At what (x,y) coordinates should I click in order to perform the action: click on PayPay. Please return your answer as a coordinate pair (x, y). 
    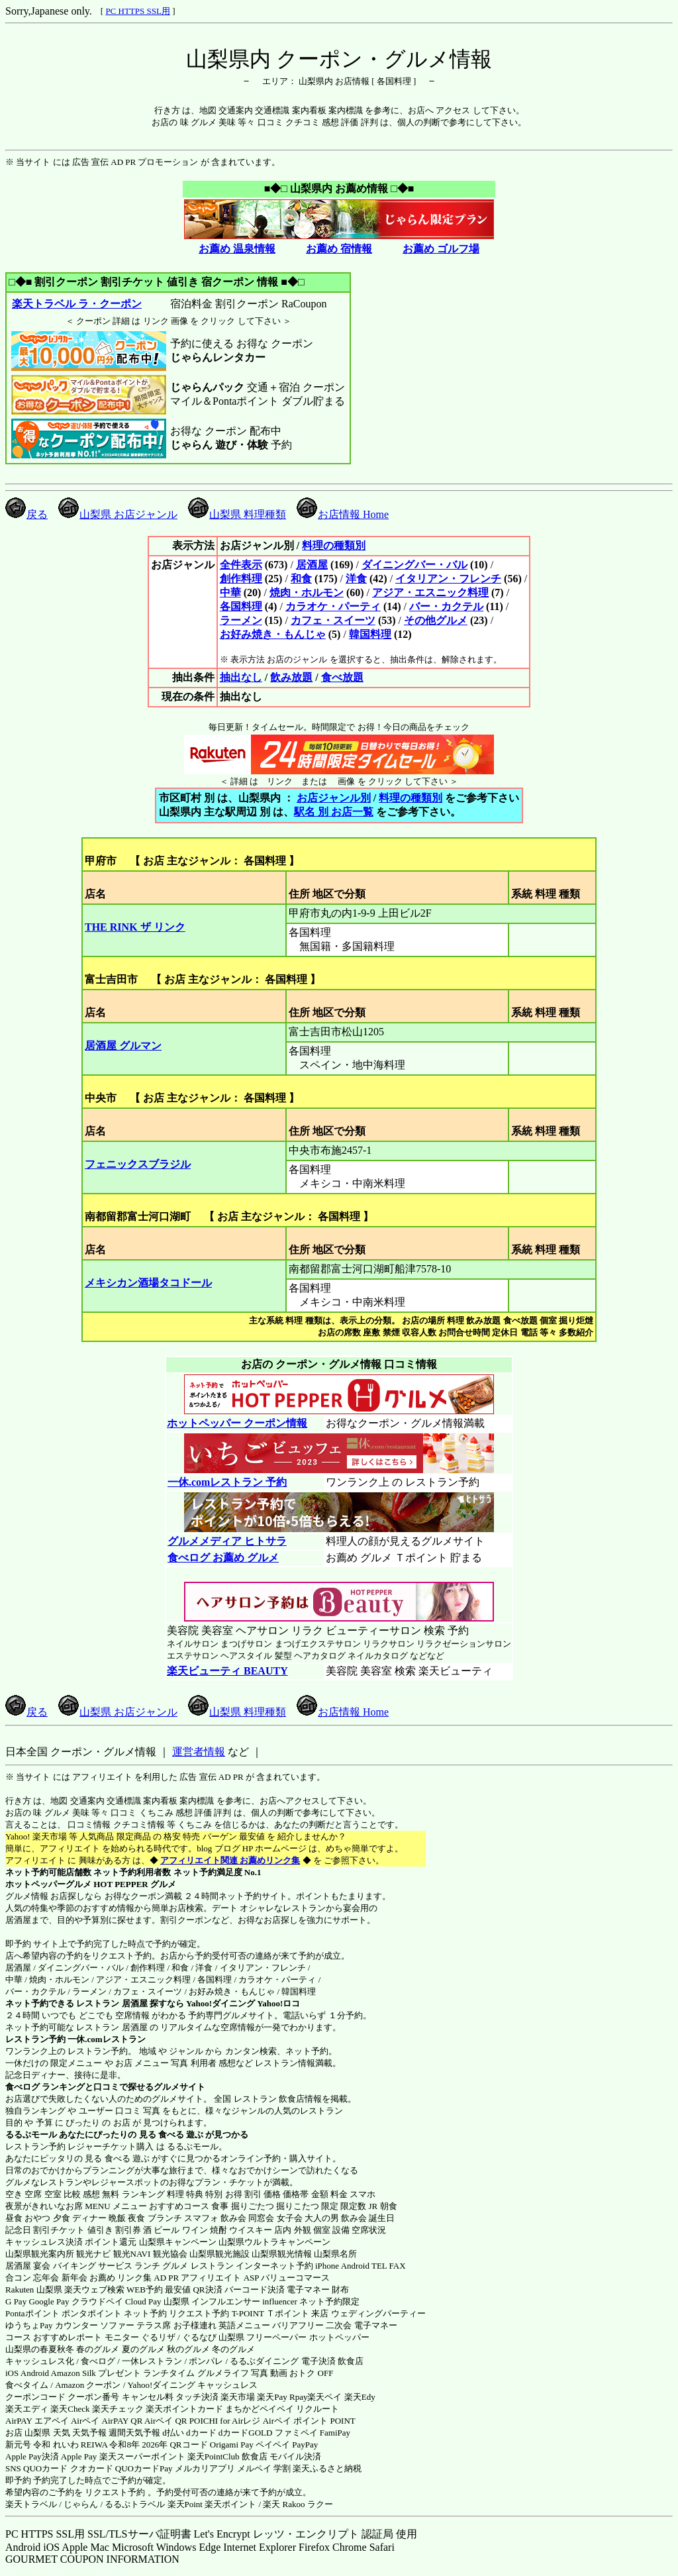
    Looking at the image, I should click on (305, 2444).